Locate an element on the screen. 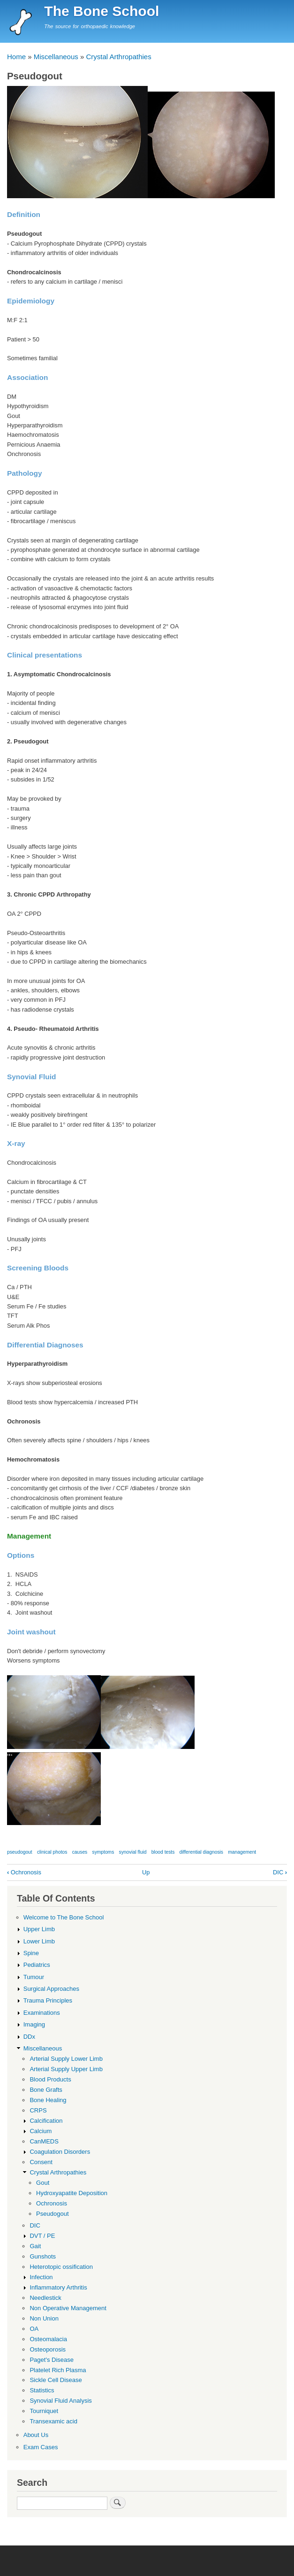 This screenshot has width=294, height=2576. Gait is located at coordinates (35, 2246).